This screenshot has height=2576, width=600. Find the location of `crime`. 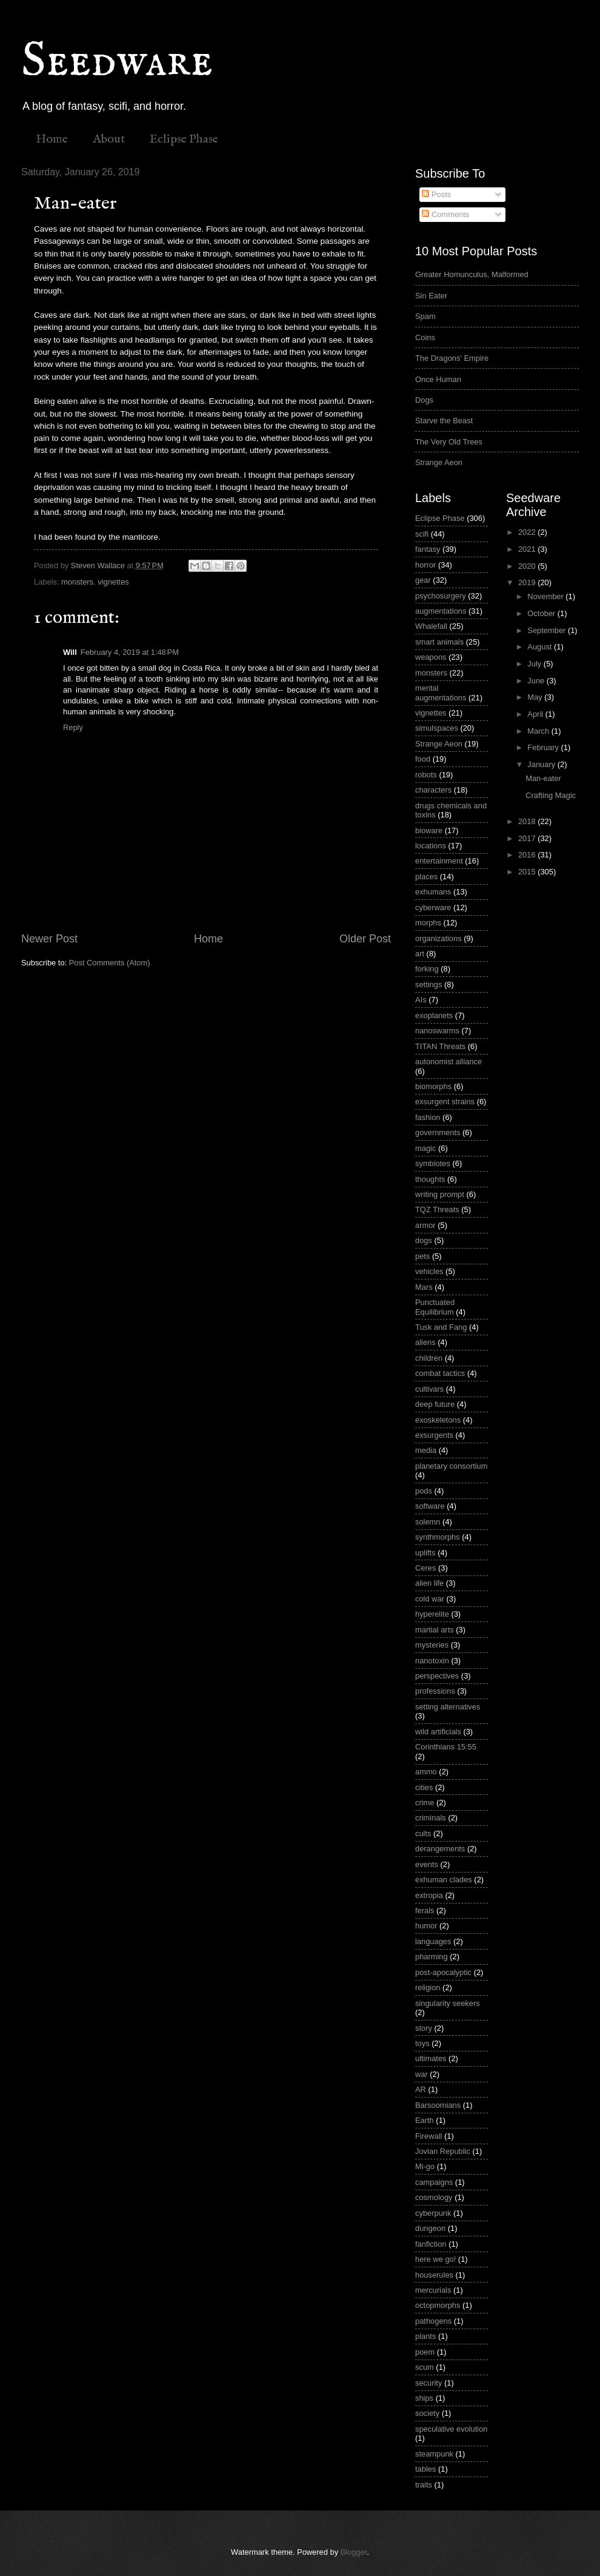

crime is located at coordinates (424, 1802).